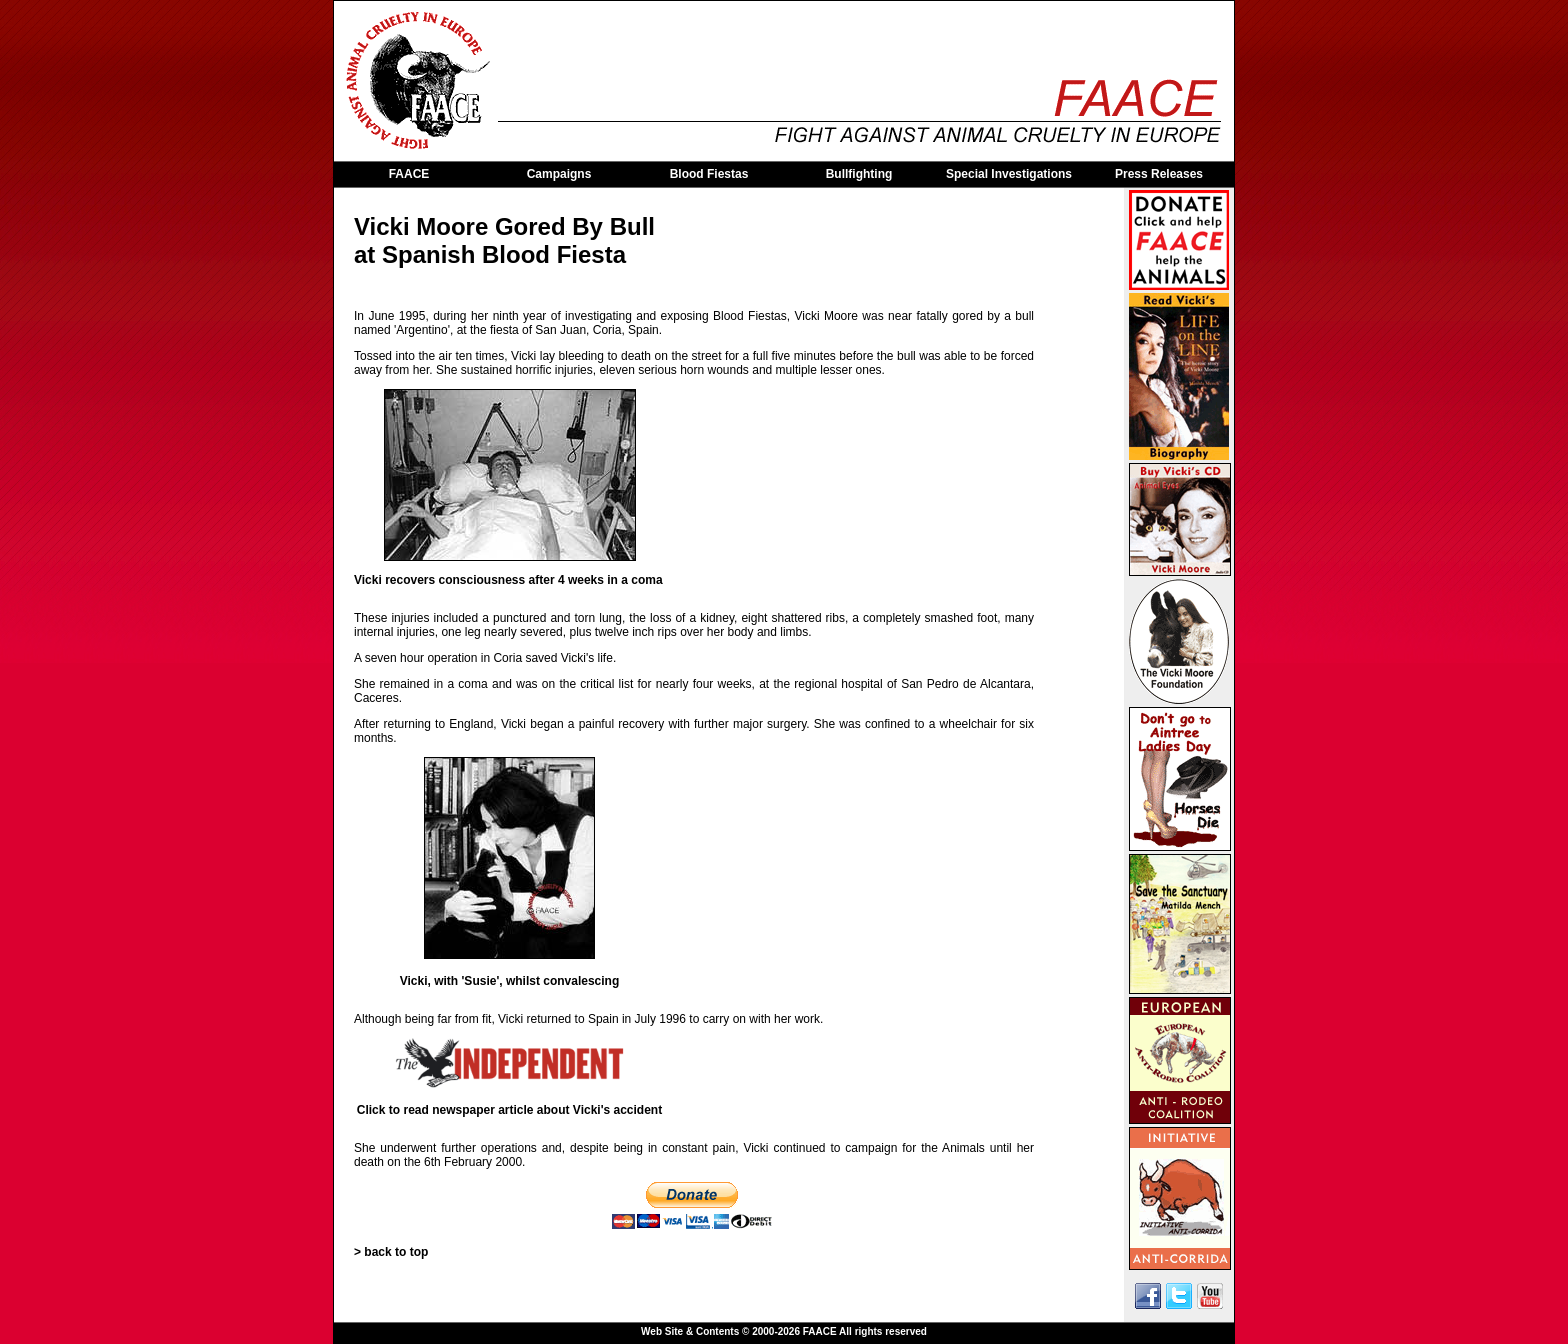 The width and height of the screenshot is (1568, 1344). I want to click on Special Investigations, so click(1009, 174).